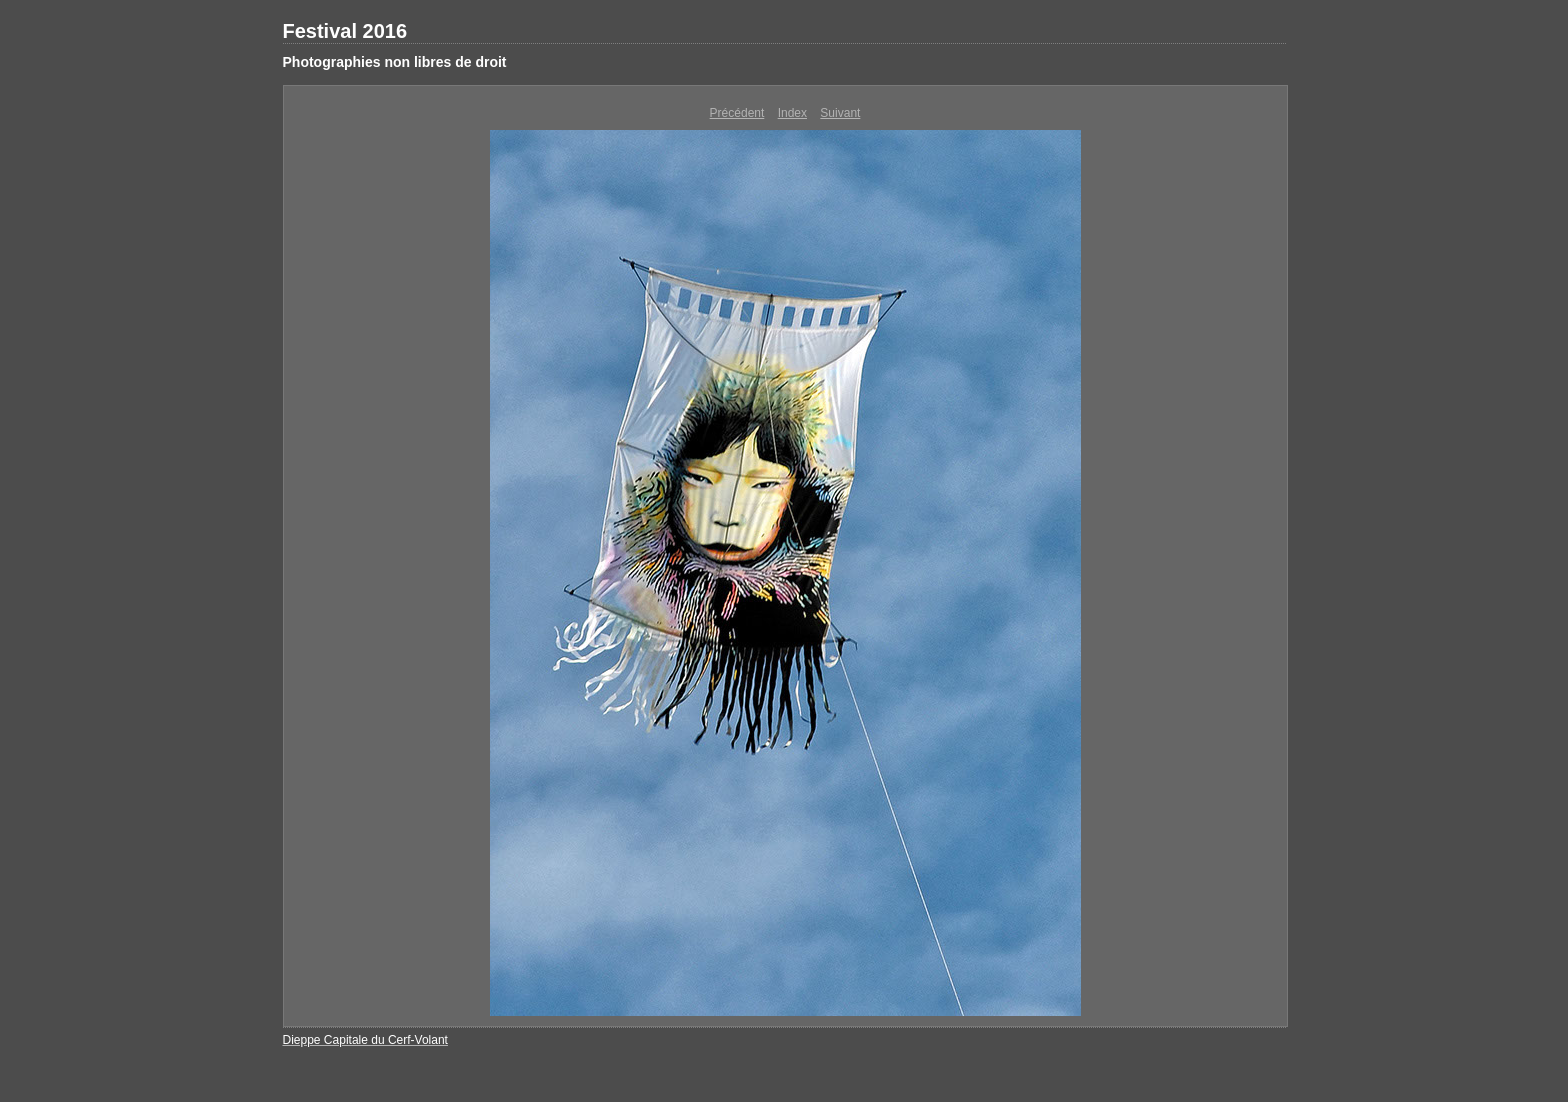  Describe the element at coordinates (365, 1040) in the screenshot. I see `Dieppe Capitale du Cerf-Volant` at that location.